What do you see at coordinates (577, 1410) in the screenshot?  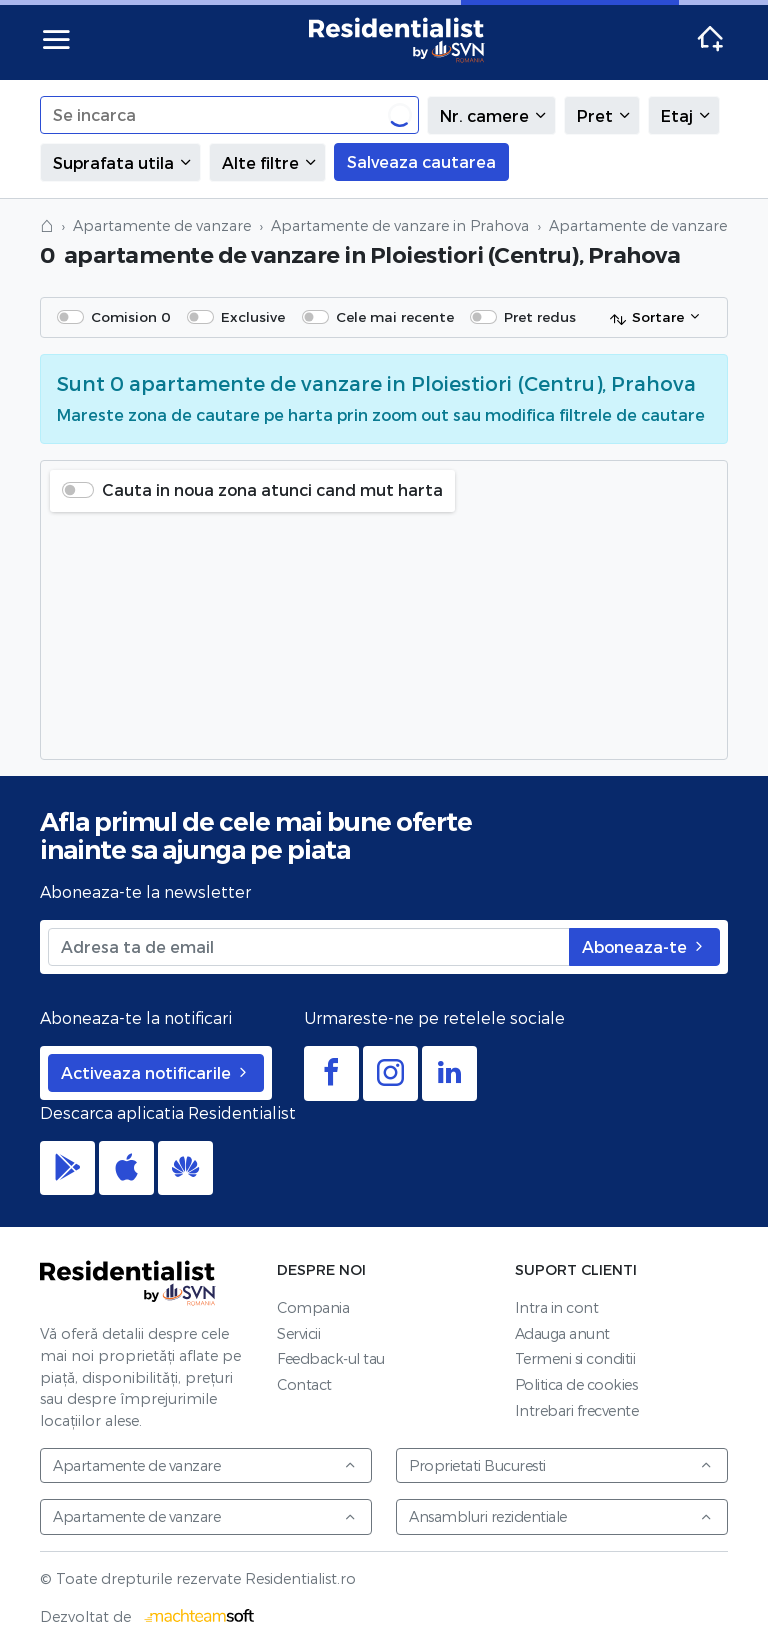 I see `Intrebari frecvente` at bounding box center [577, 1410].